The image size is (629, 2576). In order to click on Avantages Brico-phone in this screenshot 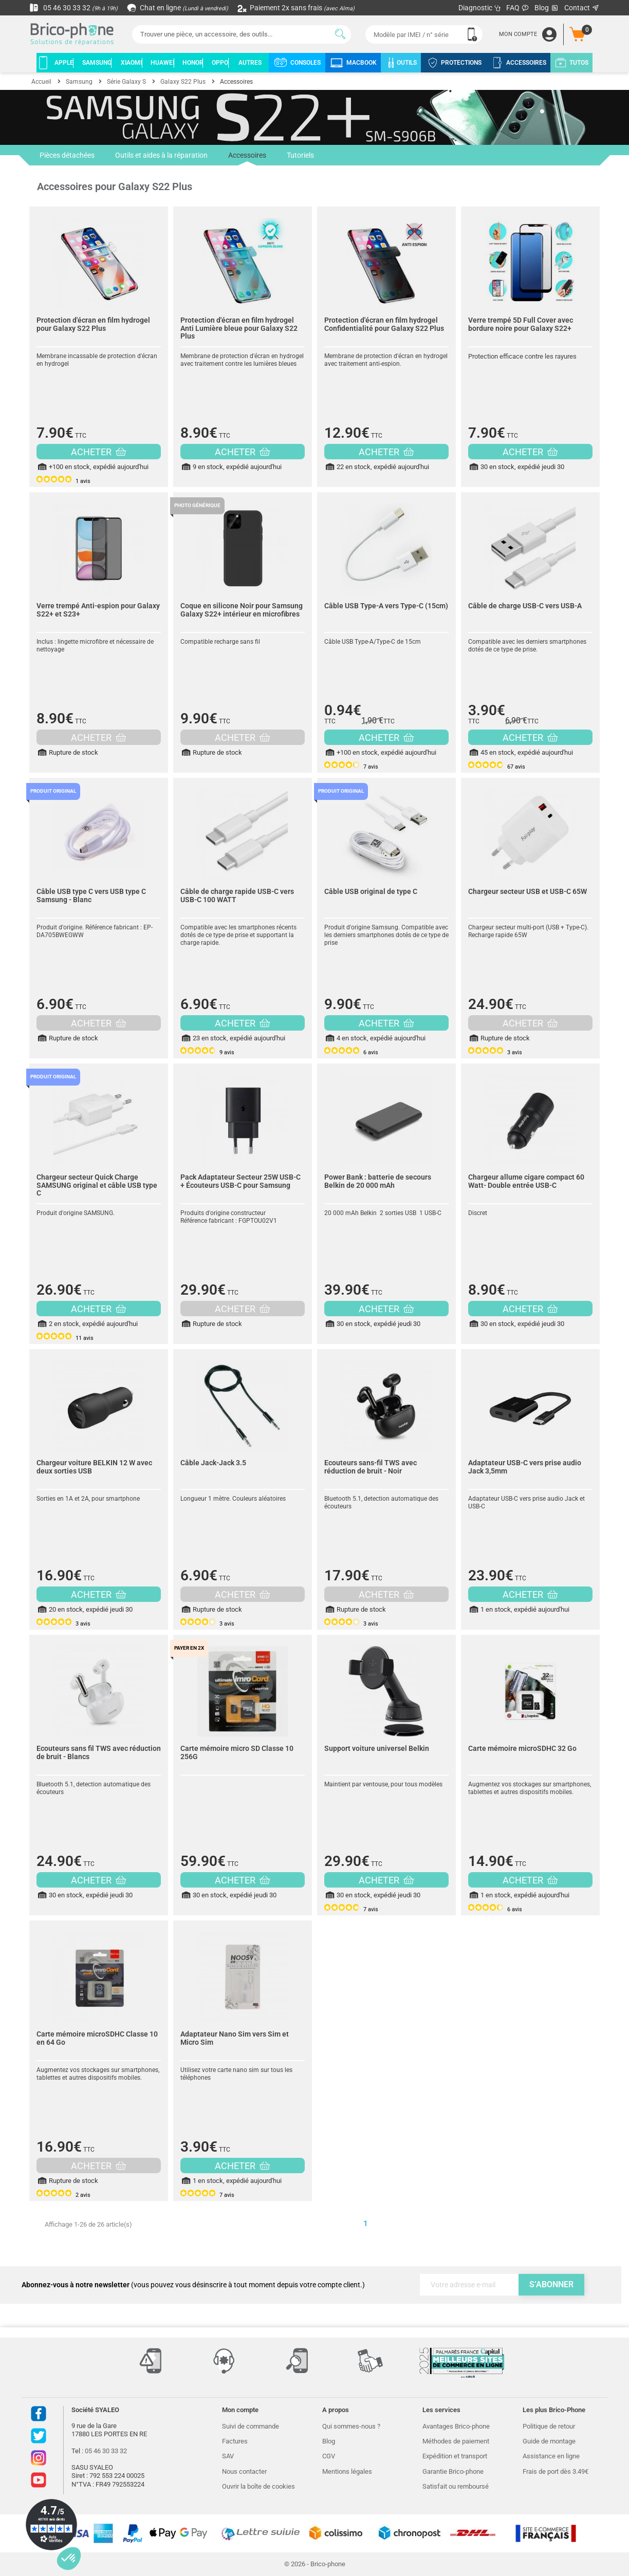, I will do `click(456, 2426)`.